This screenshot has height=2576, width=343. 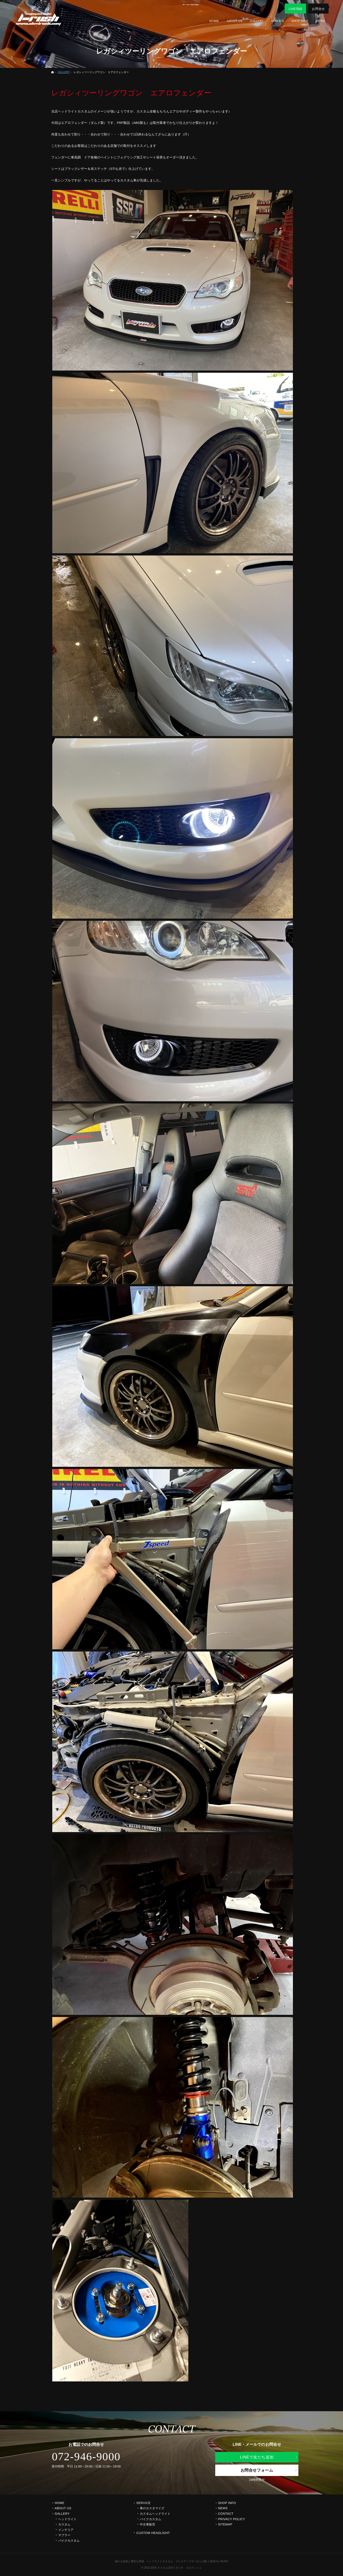 What do you see at coordinates (86, 2456) in the screenshot?
I see `072-946-9000` at bounding box center [86, 2456].